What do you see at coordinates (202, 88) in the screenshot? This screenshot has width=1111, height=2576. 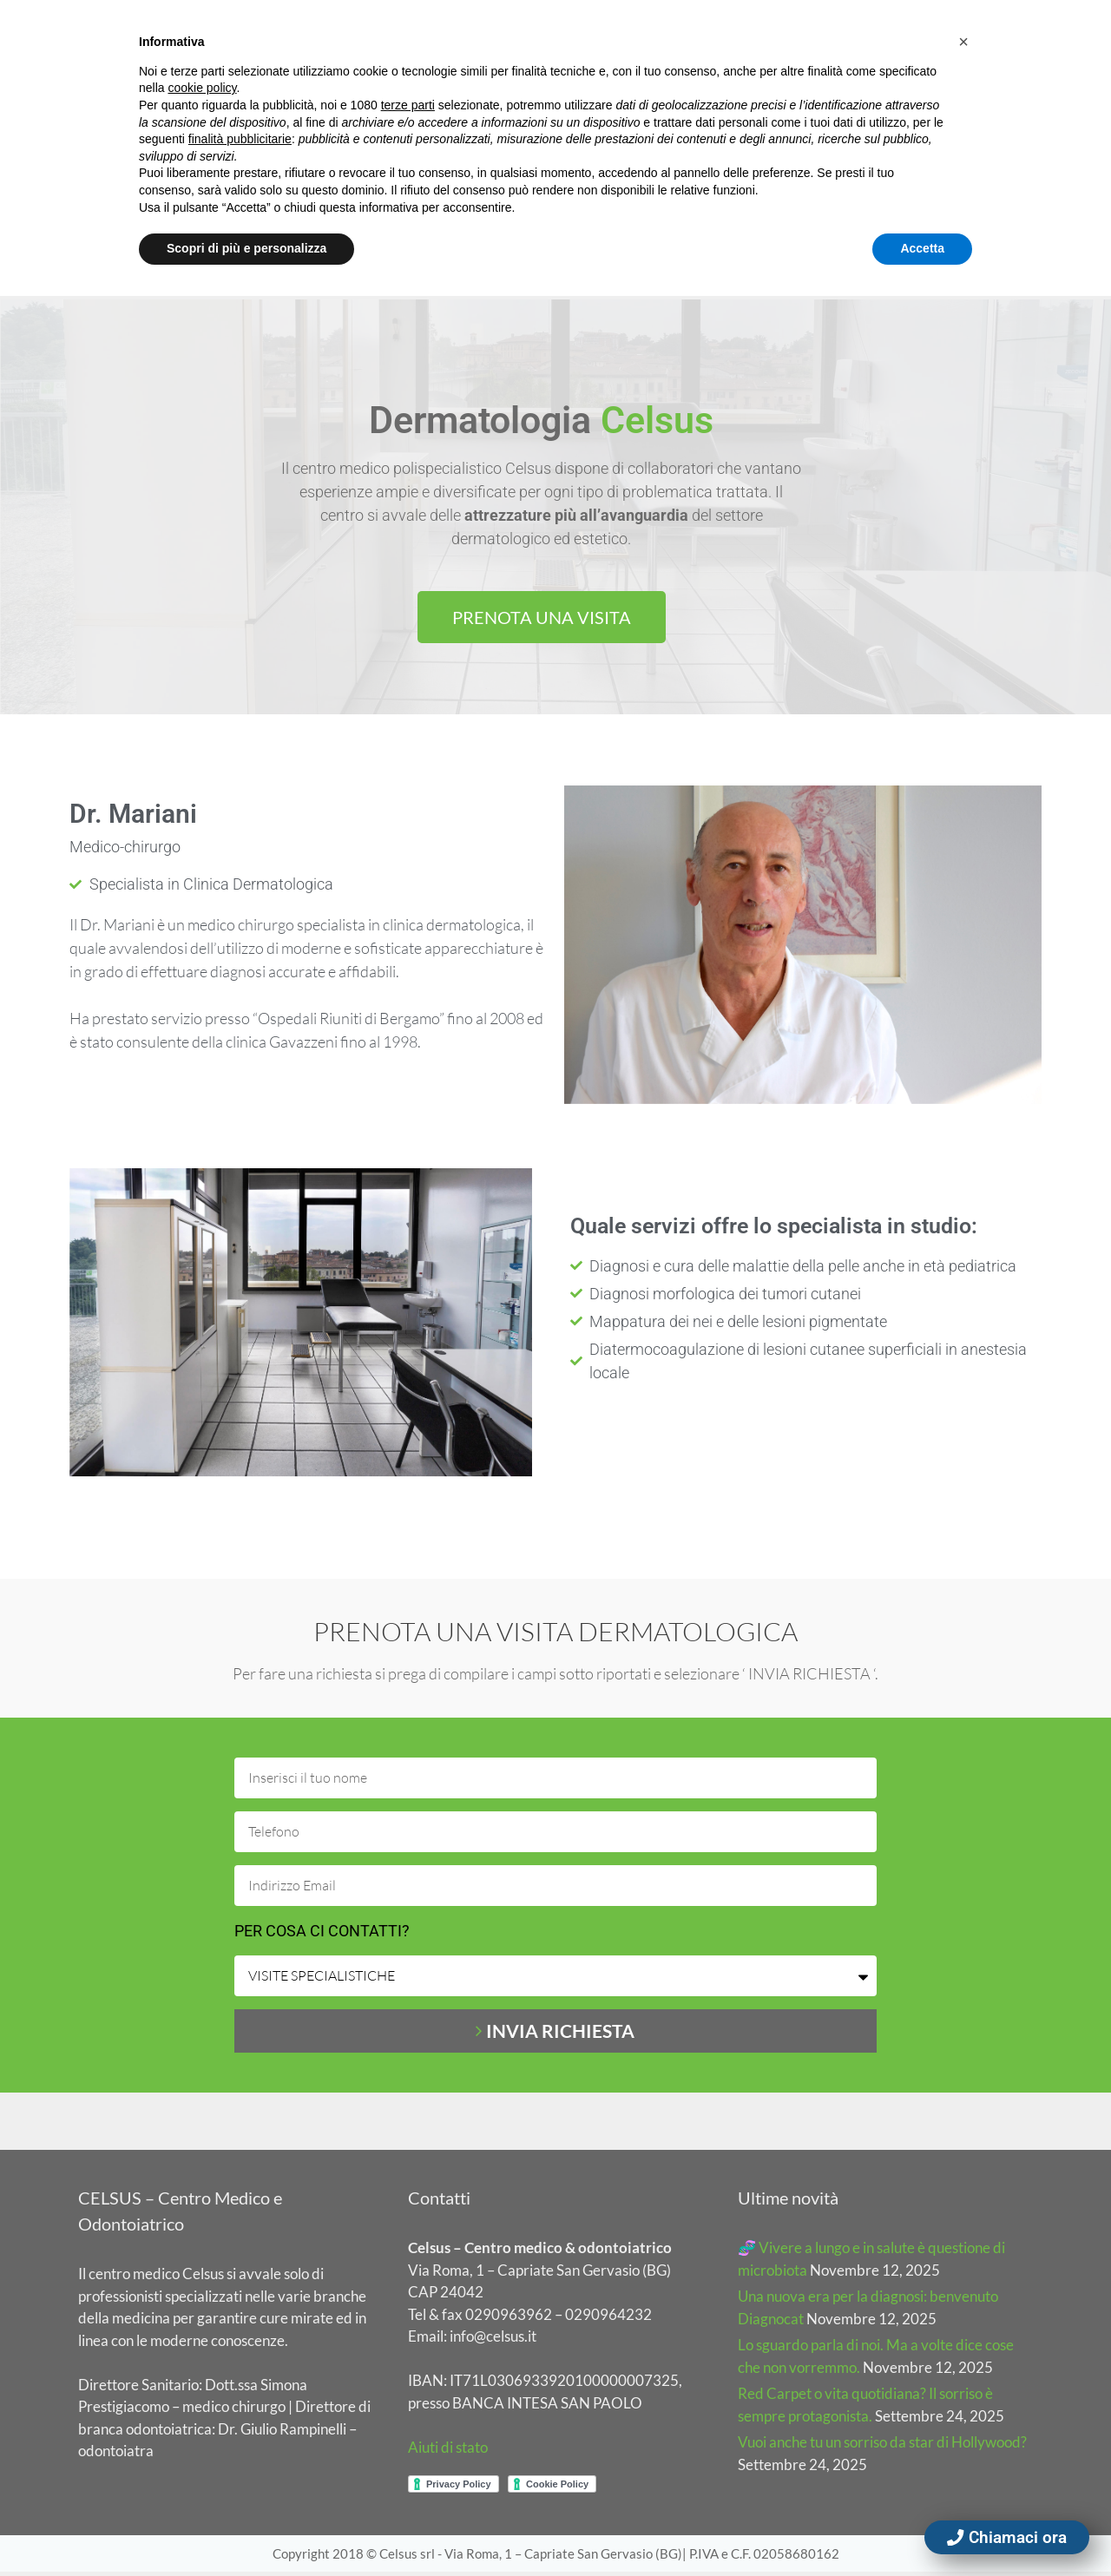 I see `cookie policy [button]` at bounding box center [202, 88].